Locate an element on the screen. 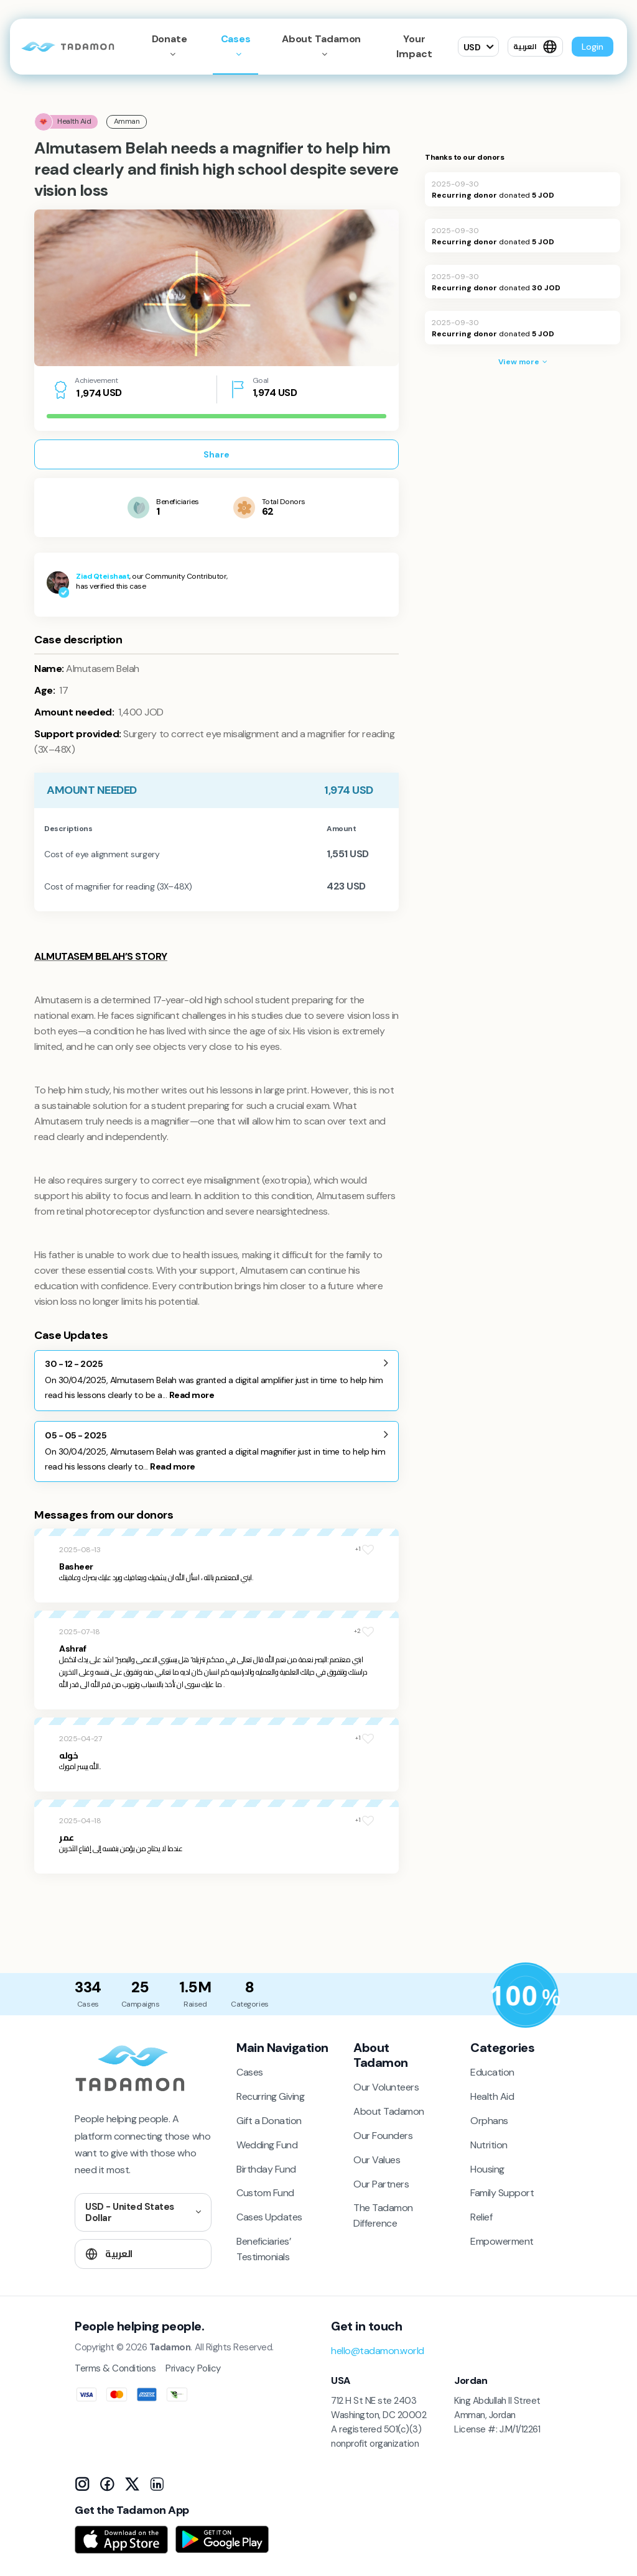 This screenshot has width=637, height=2576. About Tadamon [button] is located at coordinates (321, 38).